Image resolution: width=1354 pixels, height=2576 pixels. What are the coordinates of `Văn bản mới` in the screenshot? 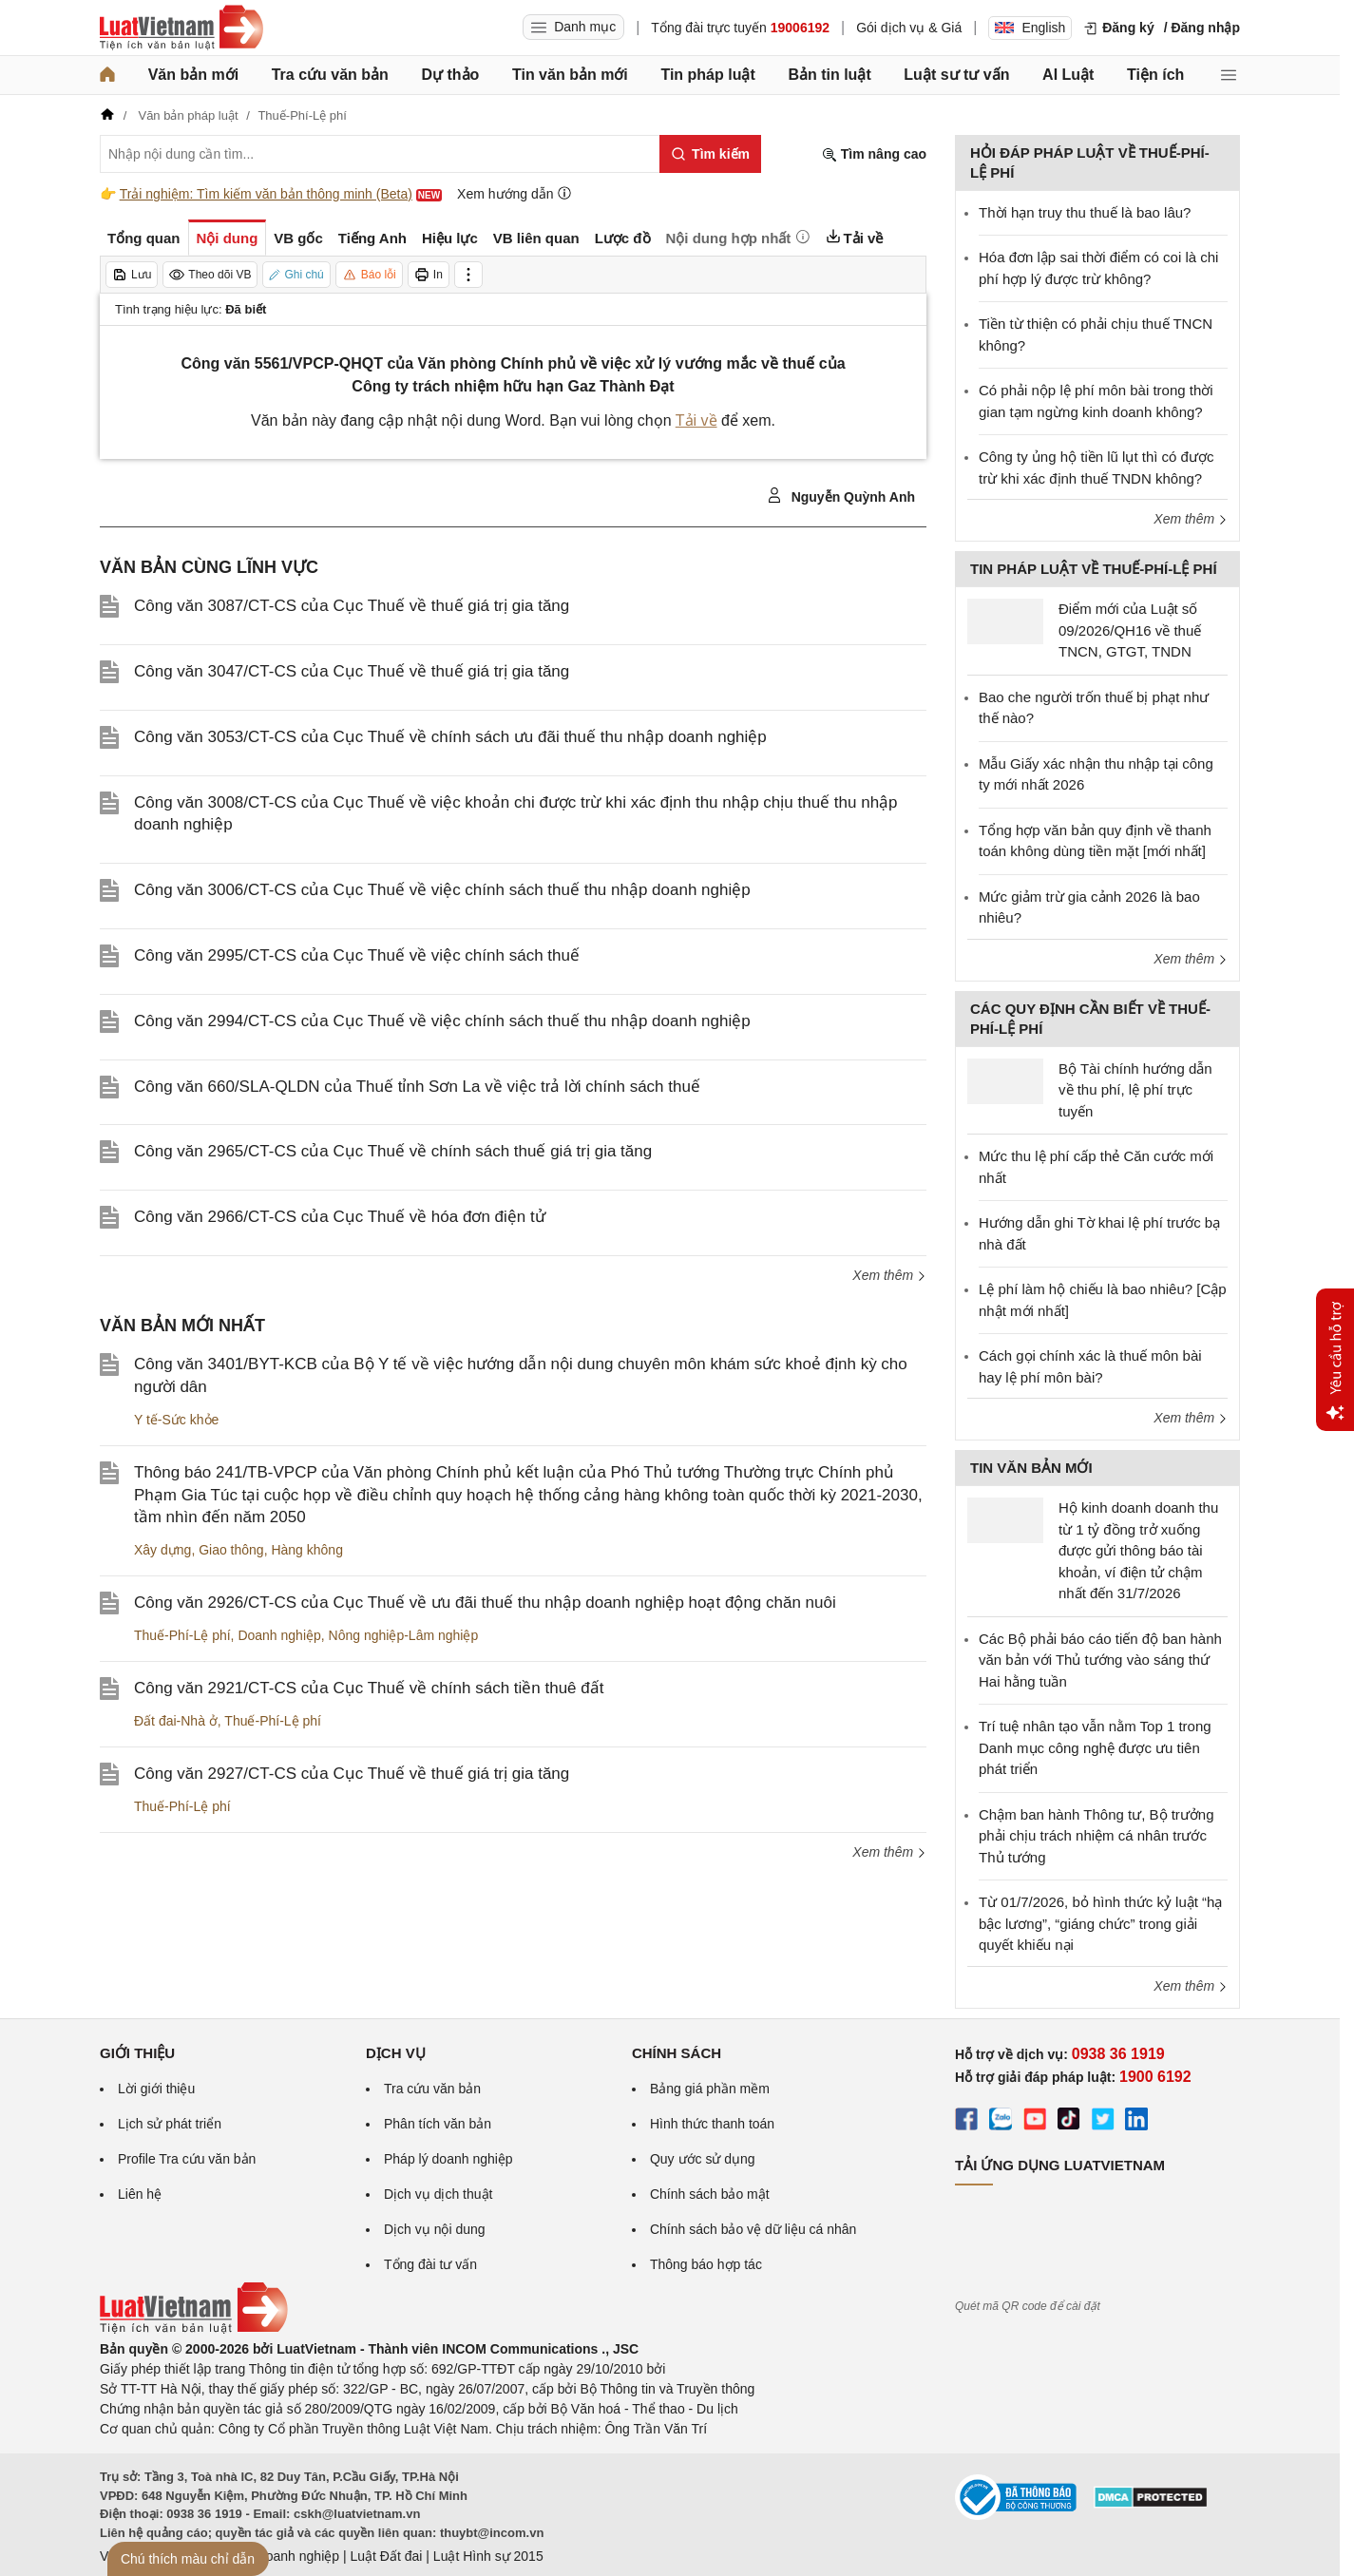 It's located at (193, 75).